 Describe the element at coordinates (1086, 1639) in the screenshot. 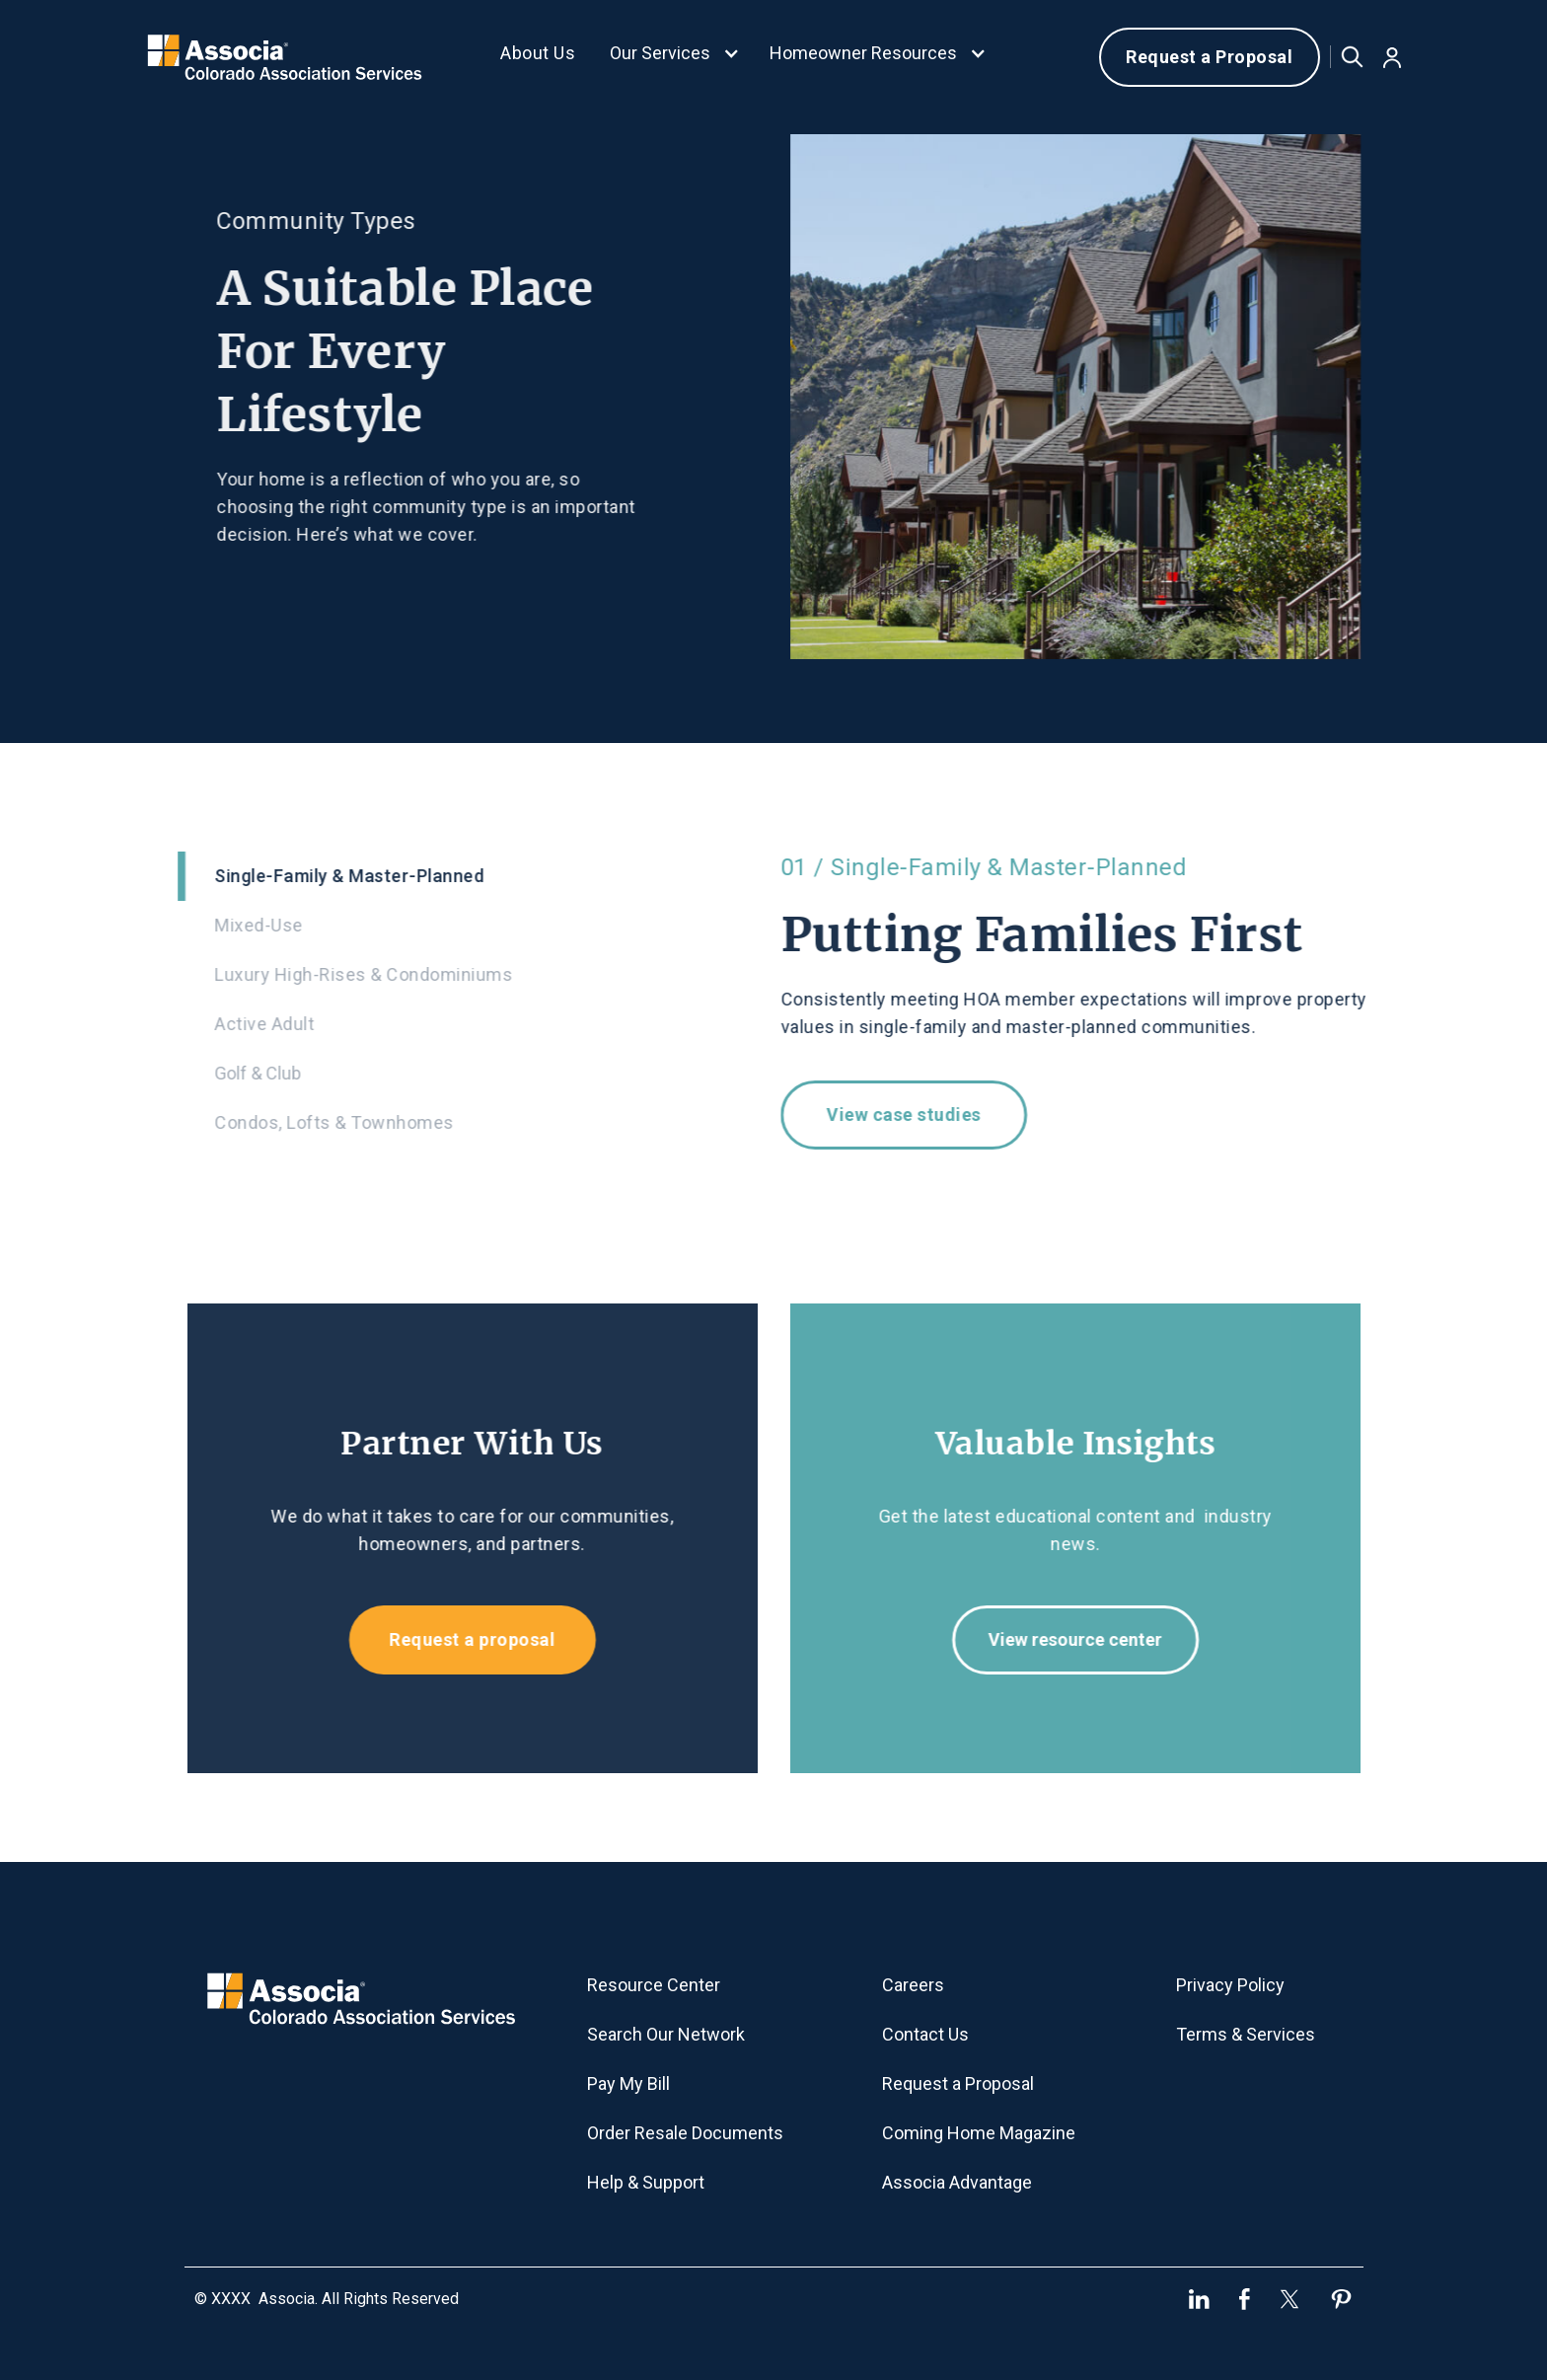

I see `View resource center` at that location.